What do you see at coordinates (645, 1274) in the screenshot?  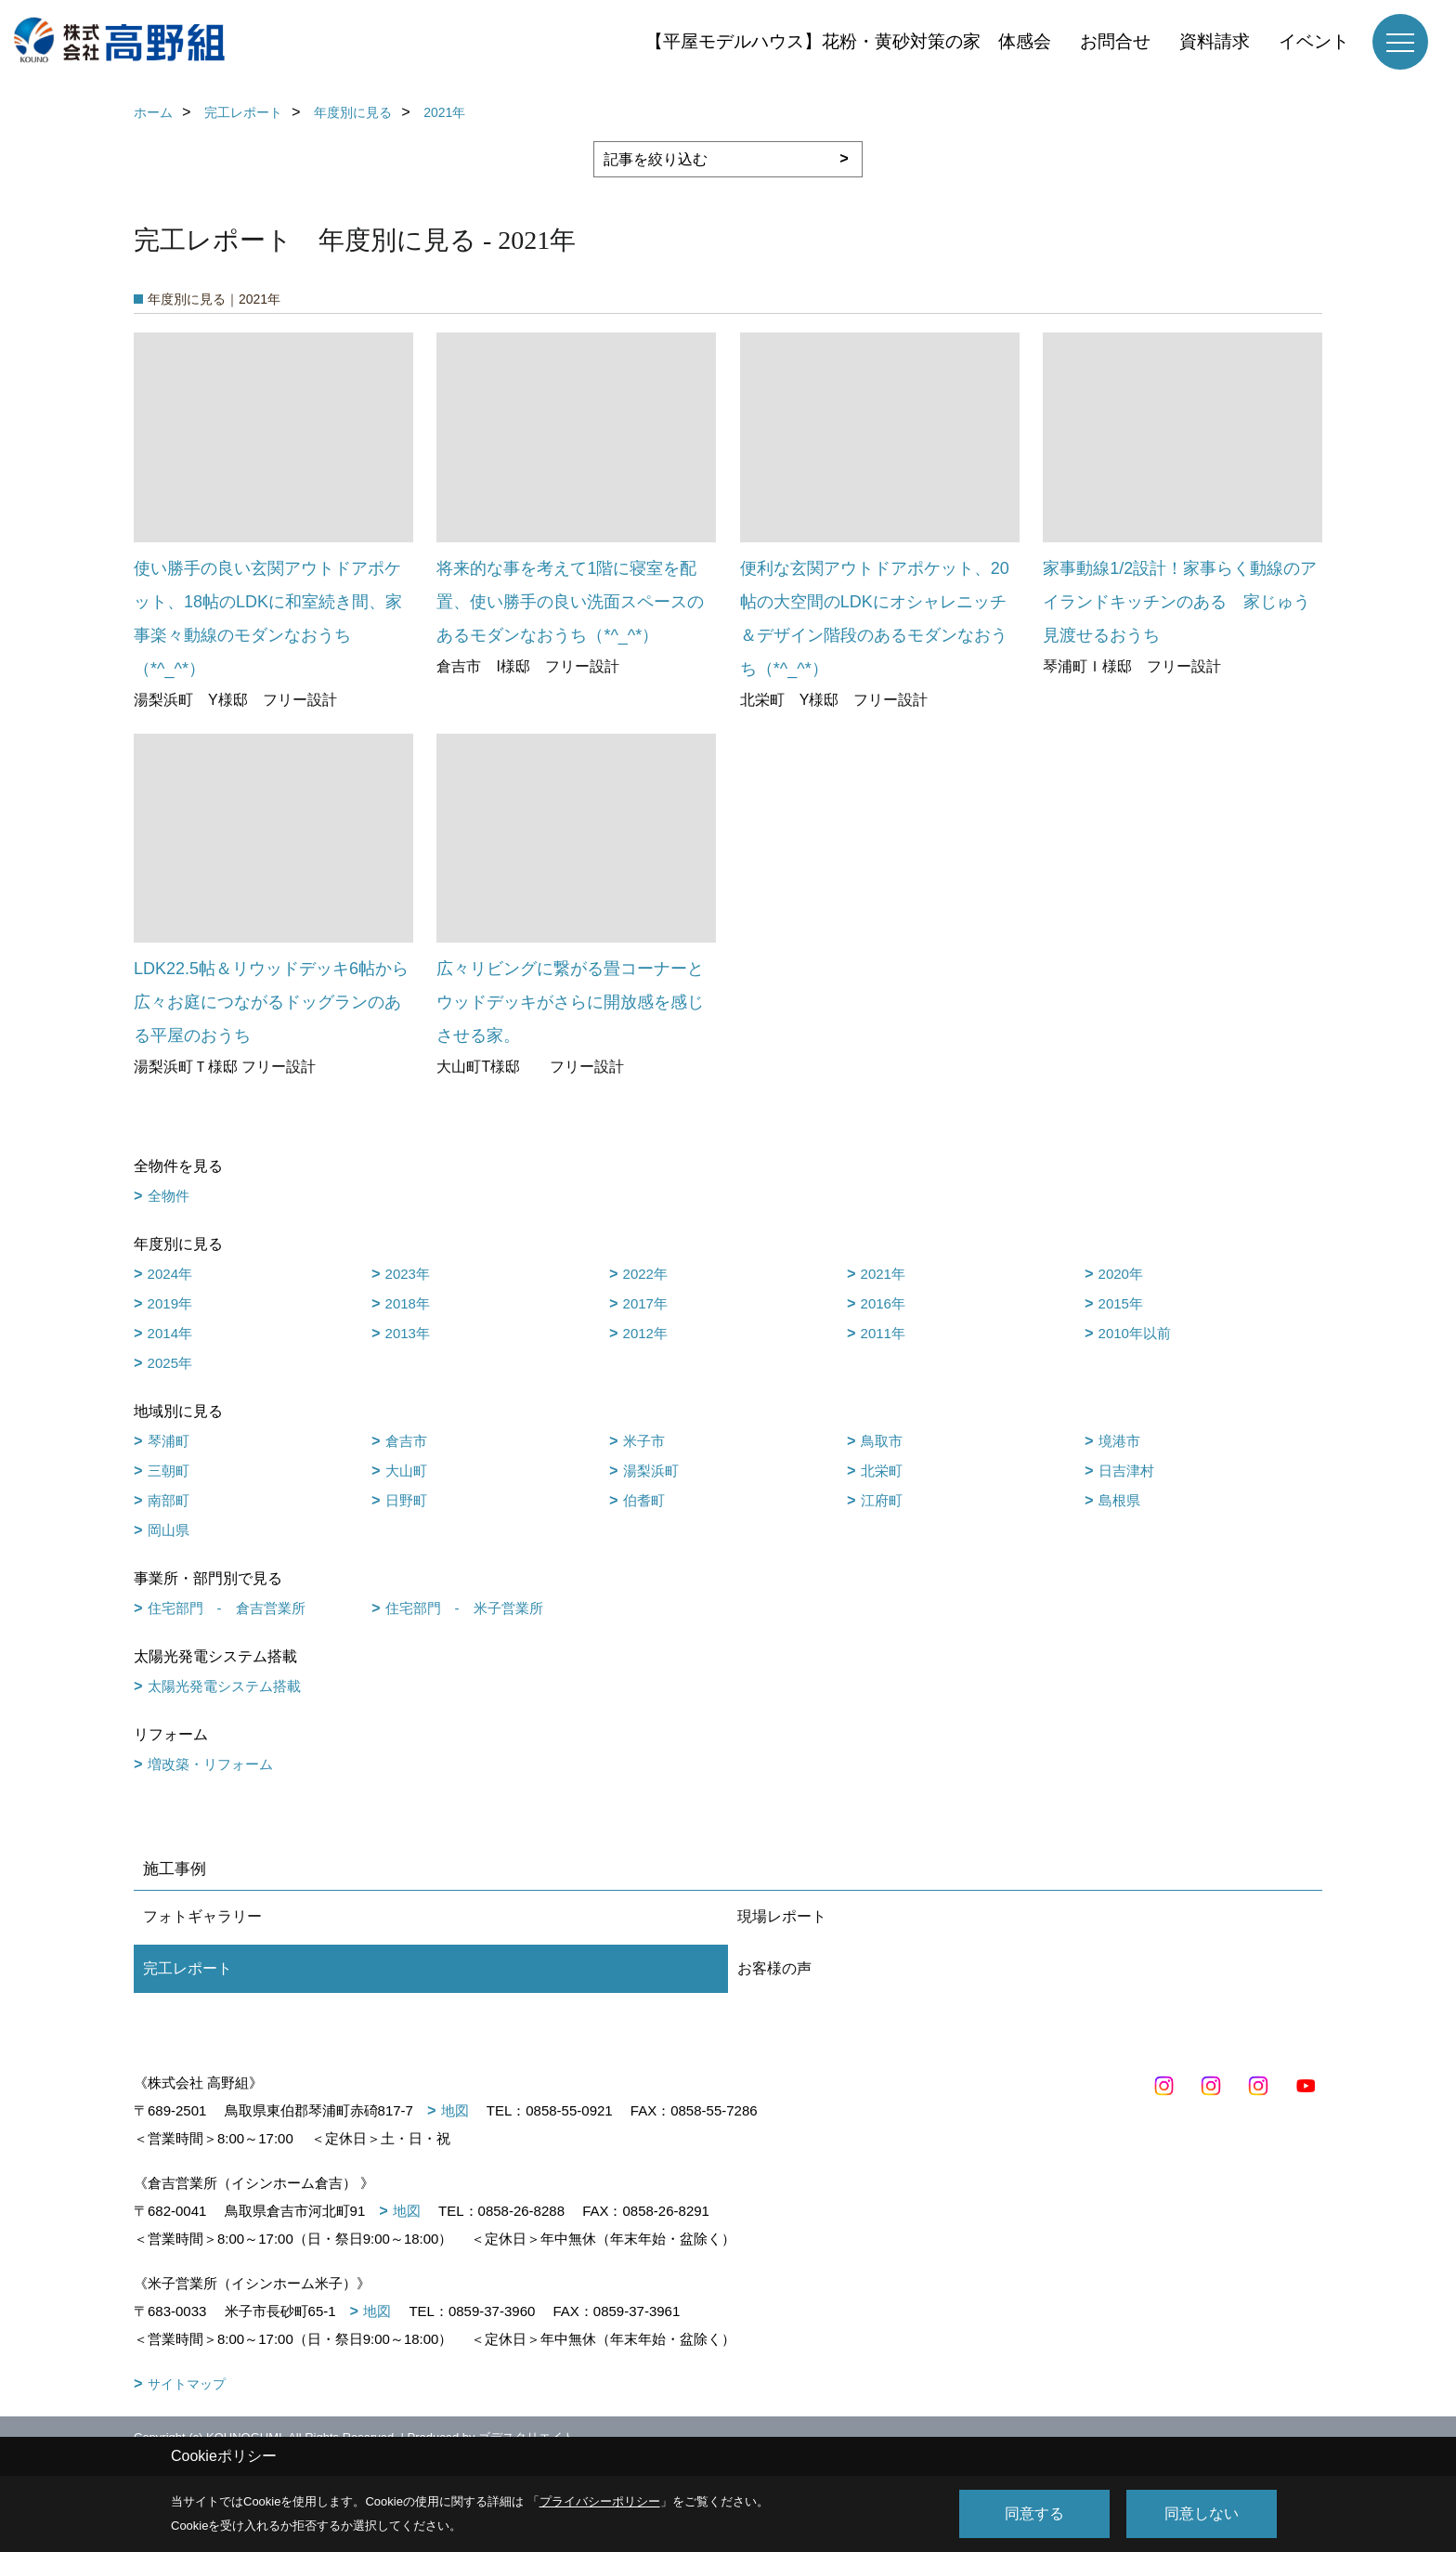 I see `2022年` at bounding box center [645, 1274].